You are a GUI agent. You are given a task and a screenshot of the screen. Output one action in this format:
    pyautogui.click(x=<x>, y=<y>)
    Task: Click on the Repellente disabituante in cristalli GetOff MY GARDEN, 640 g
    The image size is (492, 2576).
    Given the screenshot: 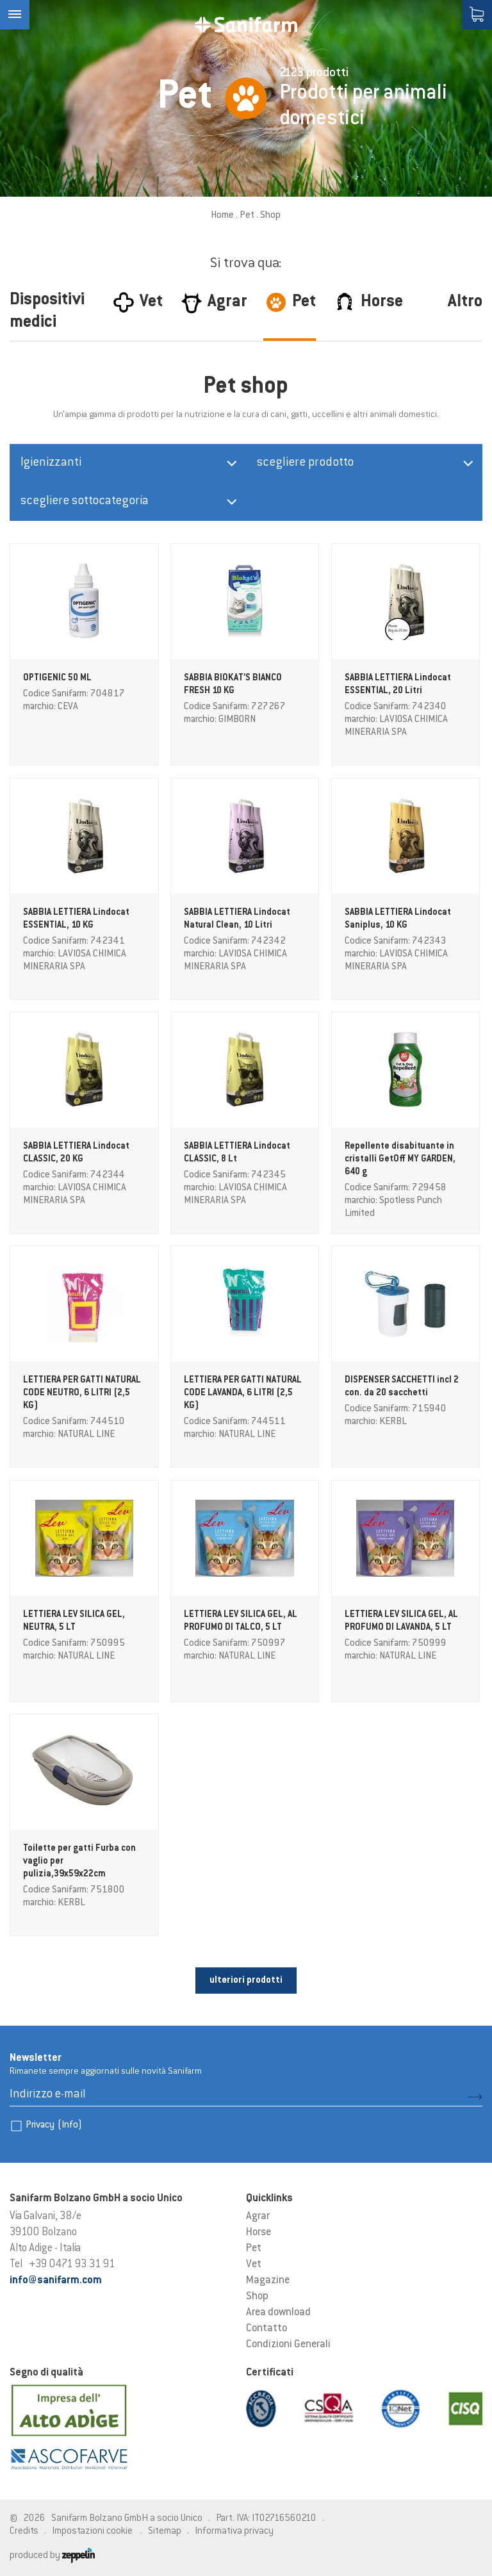 What is the action you would take?
    pyautogui.click(x=400, y=1159)
    